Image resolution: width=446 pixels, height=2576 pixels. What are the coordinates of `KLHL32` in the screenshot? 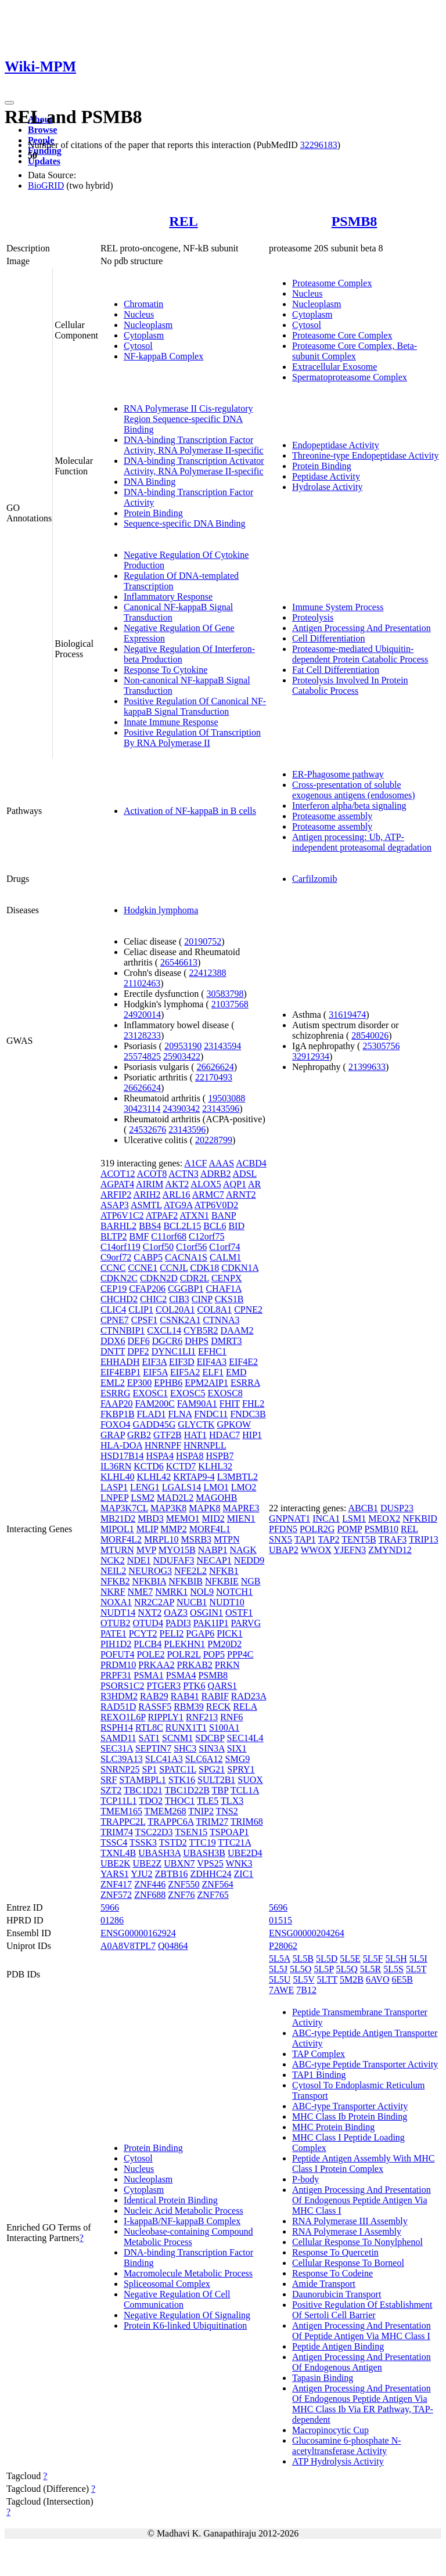 It's located at (215, 1466).